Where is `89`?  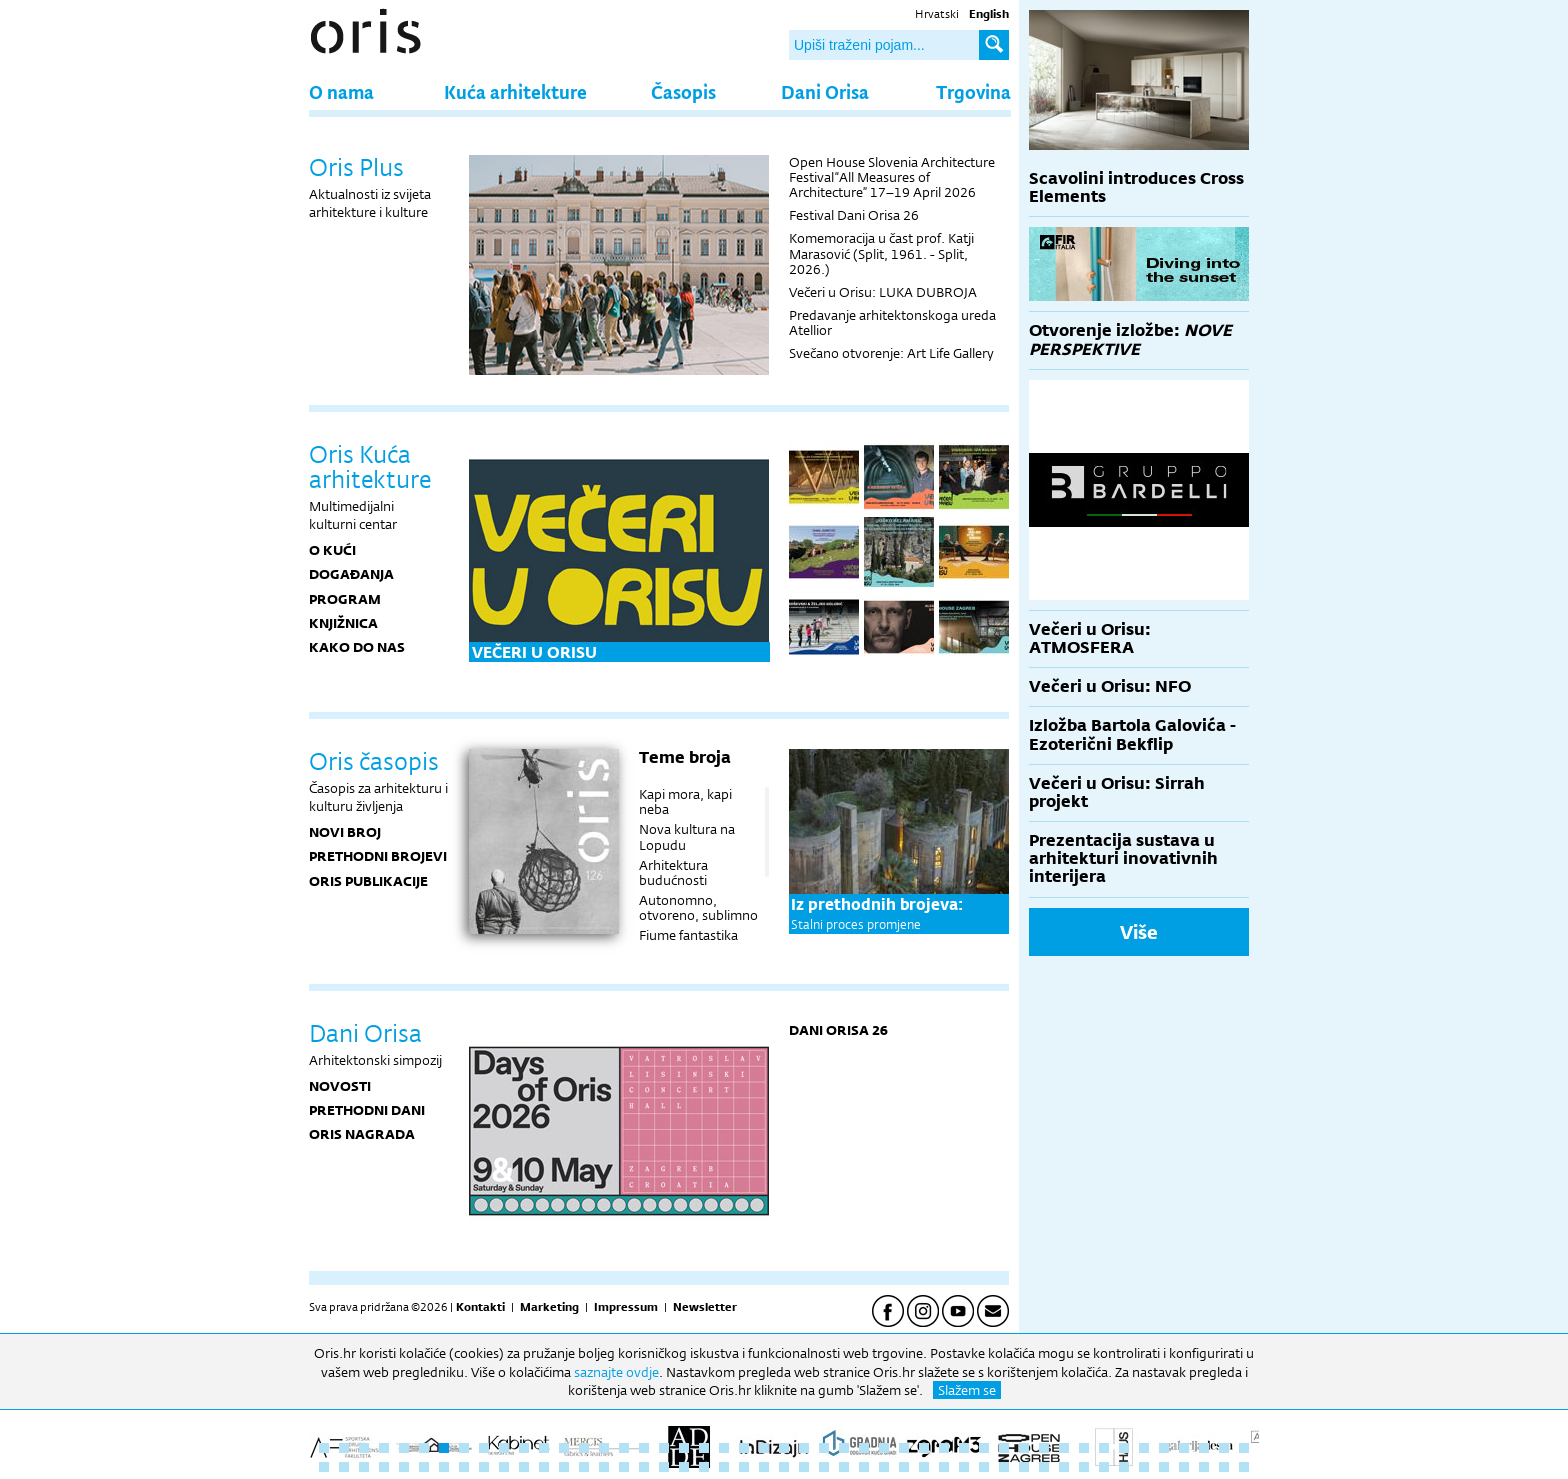 89 is located at coordinates (1144, 1467).